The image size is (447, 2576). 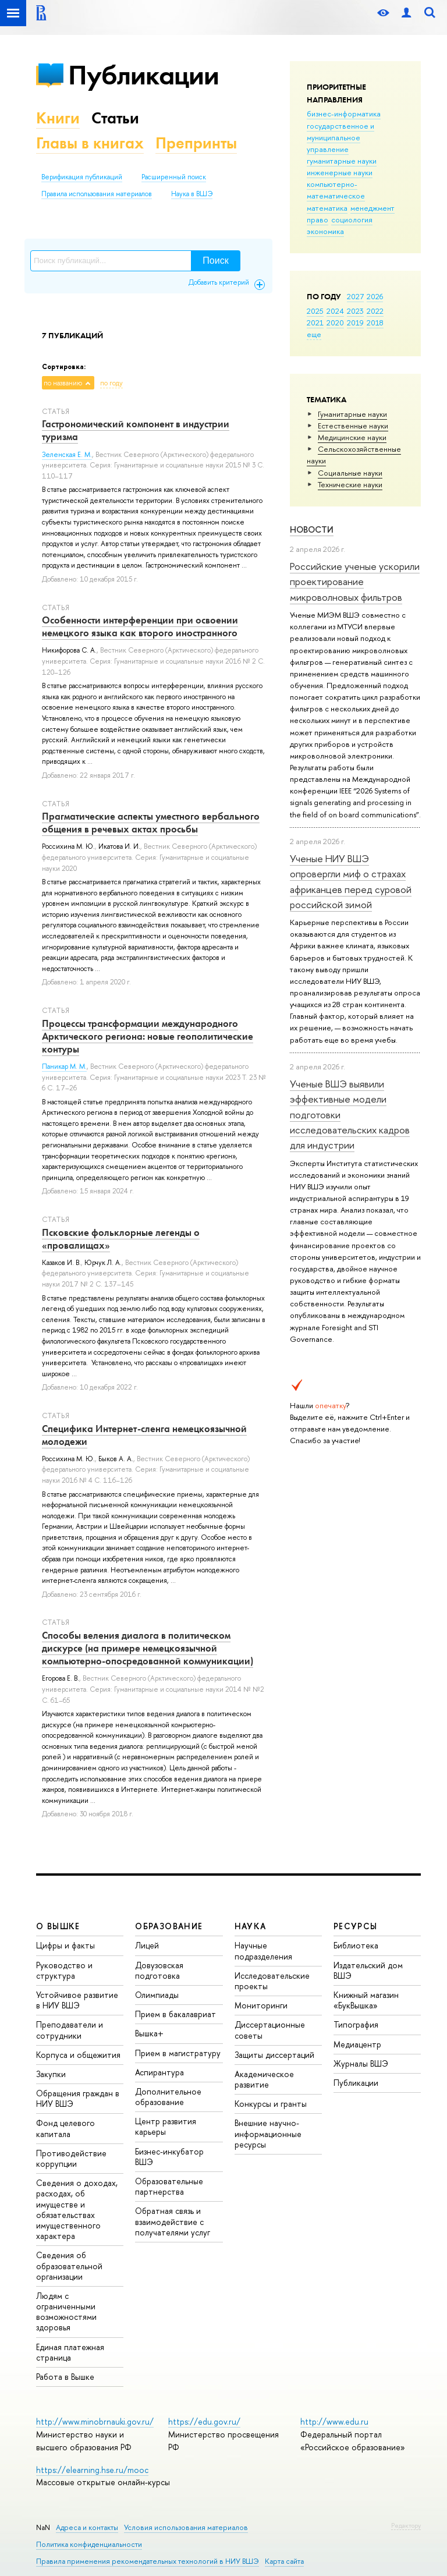 I want to click on Довузовская подготовка, so click(x=159, y=1970).